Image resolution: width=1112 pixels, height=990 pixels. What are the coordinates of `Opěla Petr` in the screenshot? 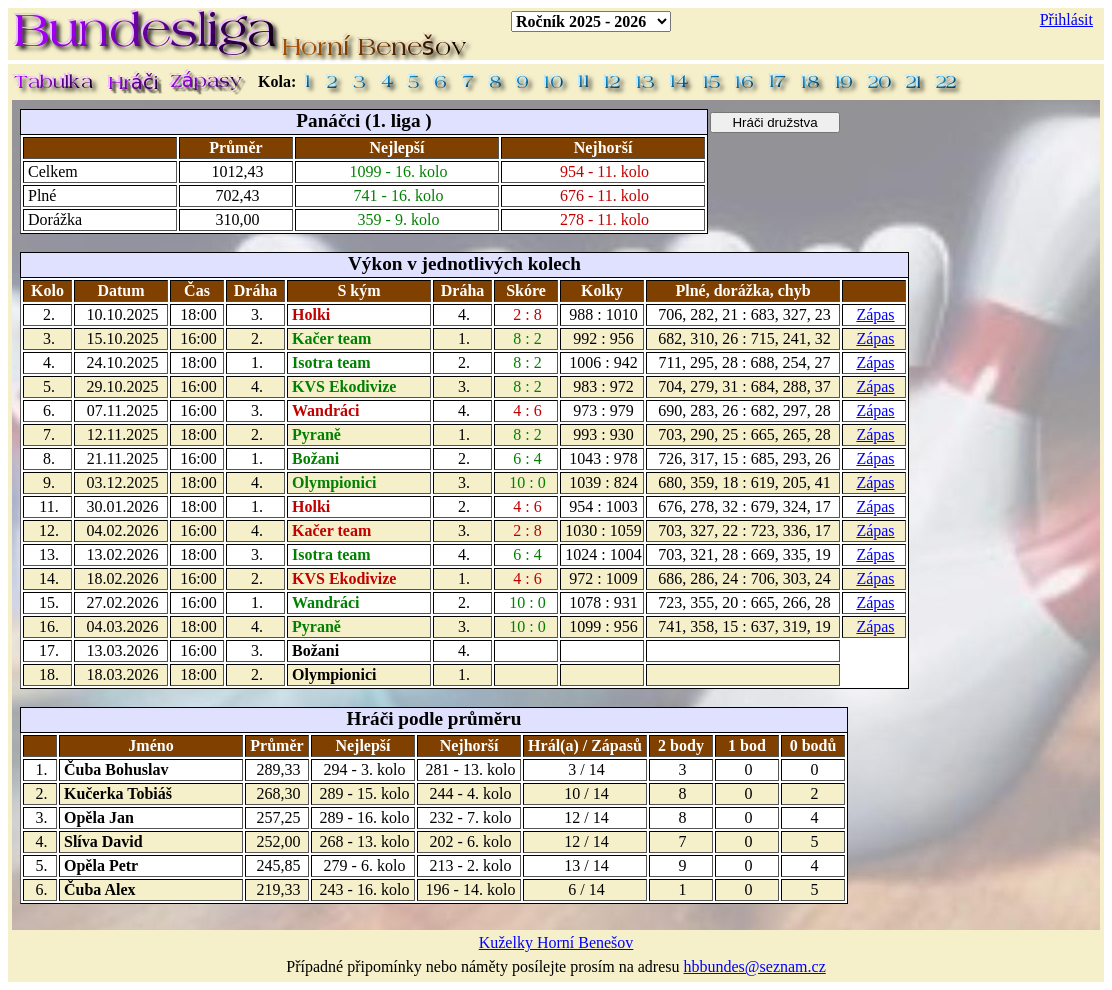 It's located at (101, 865).